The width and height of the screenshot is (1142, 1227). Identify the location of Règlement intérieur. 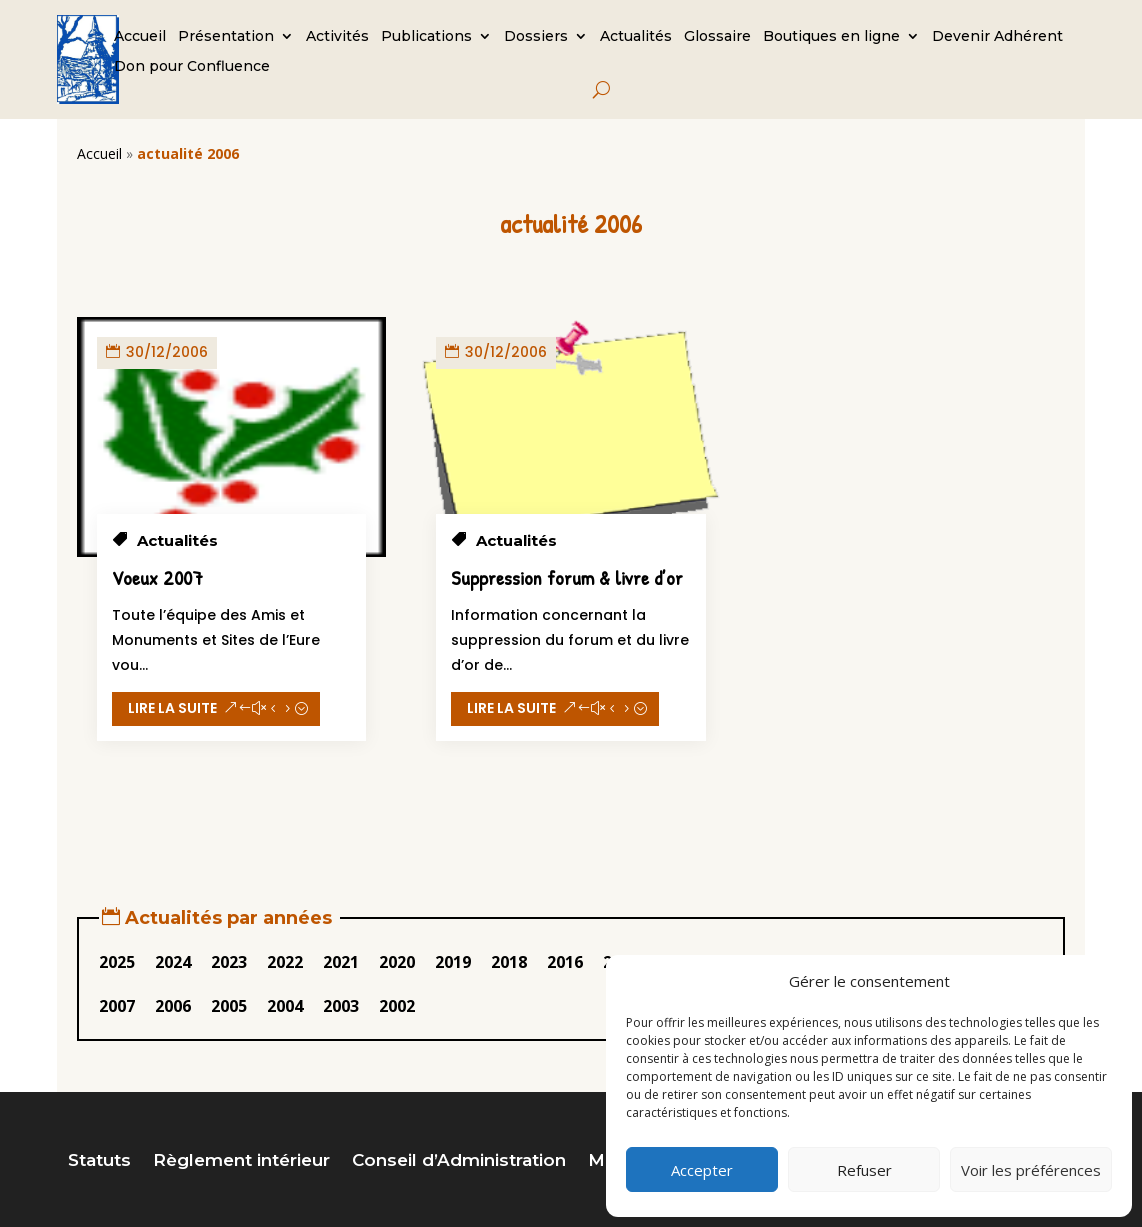
(241, 1161).